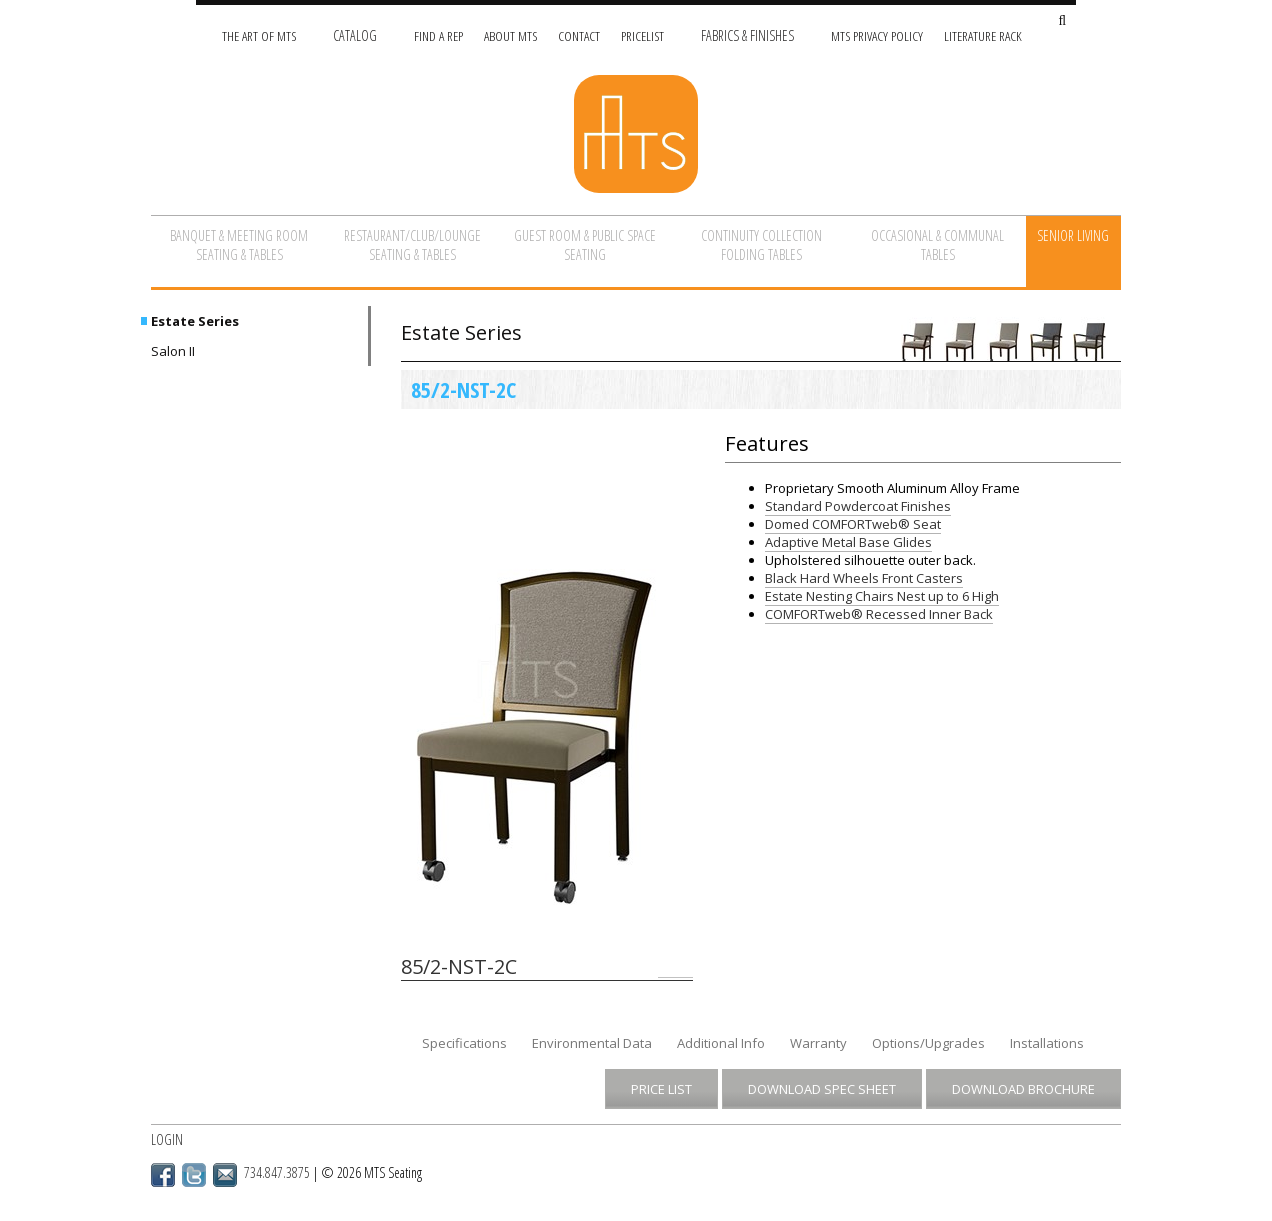  I want to click on Environmental Data, so click(592, 1043).